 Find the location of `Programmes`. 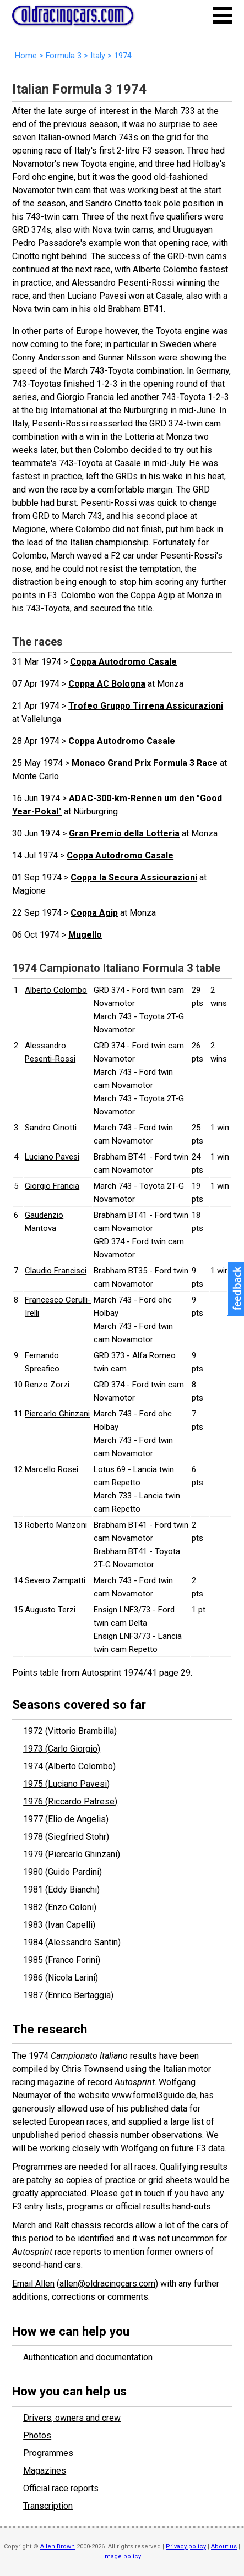

Programmes is located at coordinates (48, 2453).